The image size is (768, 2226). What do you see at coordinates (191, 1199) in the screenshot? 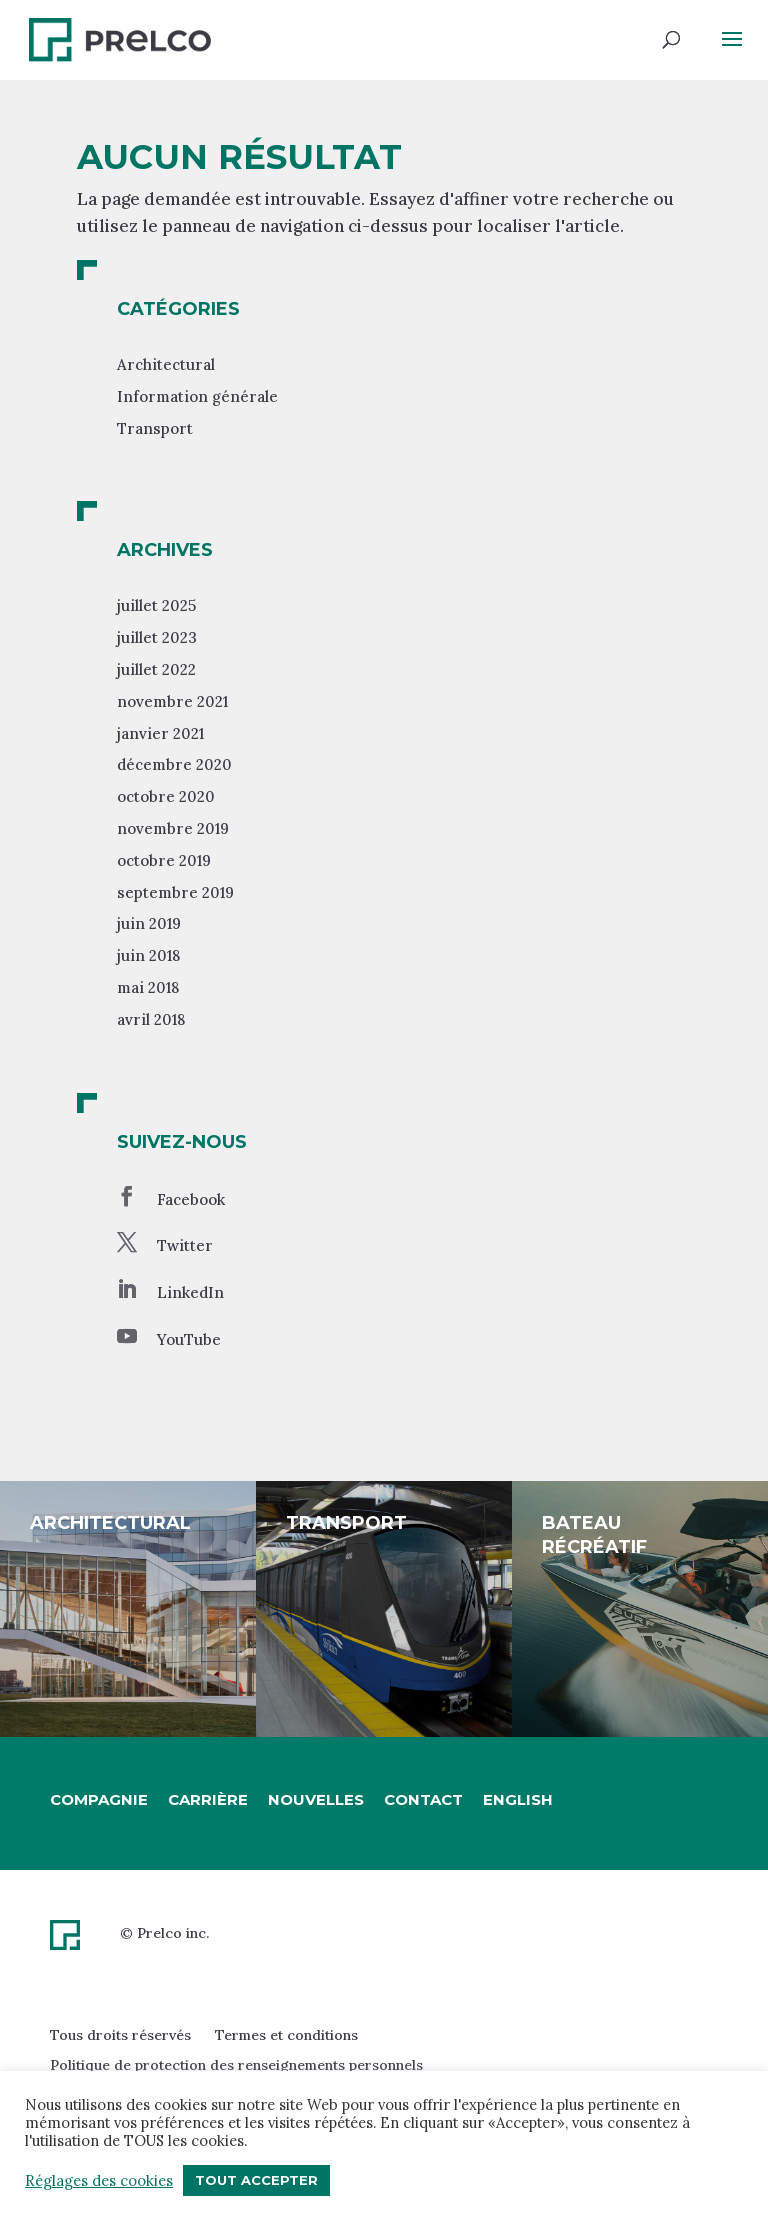
I see `Facebook` at bounding box center [191, 1199].